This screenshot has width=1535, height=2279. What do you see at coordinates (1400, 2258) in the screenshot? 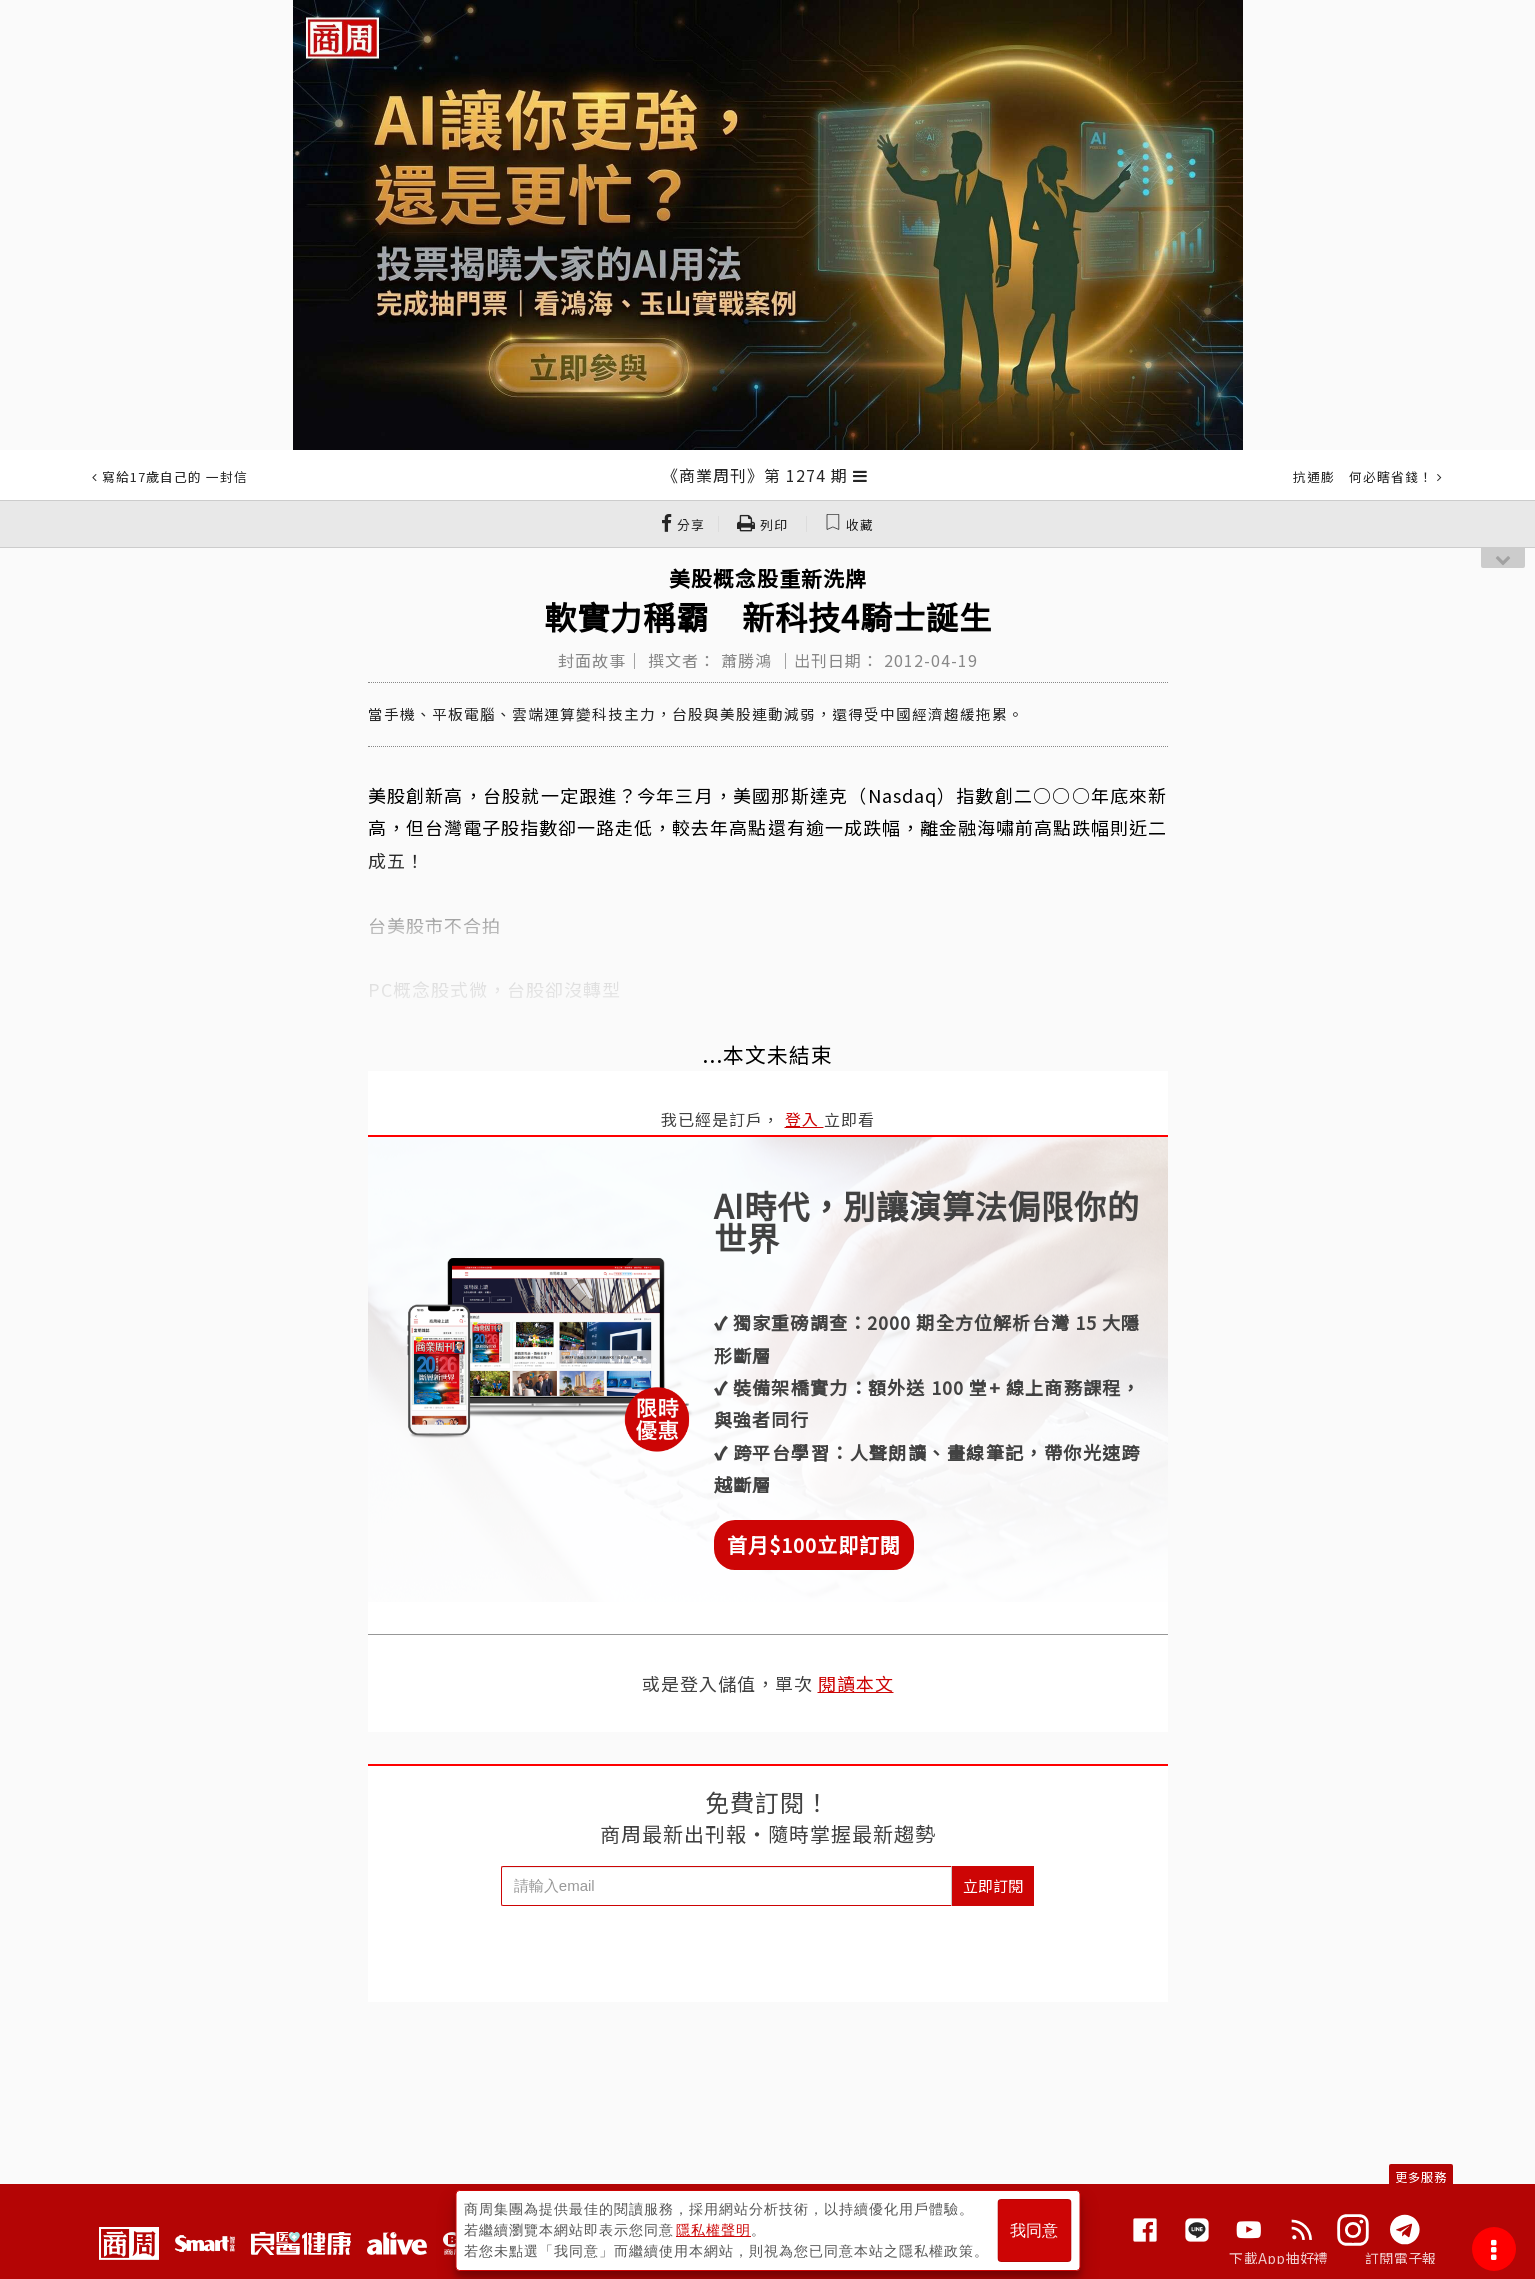
I see `訂閱電子報` at bounding box center [1400, 2258].